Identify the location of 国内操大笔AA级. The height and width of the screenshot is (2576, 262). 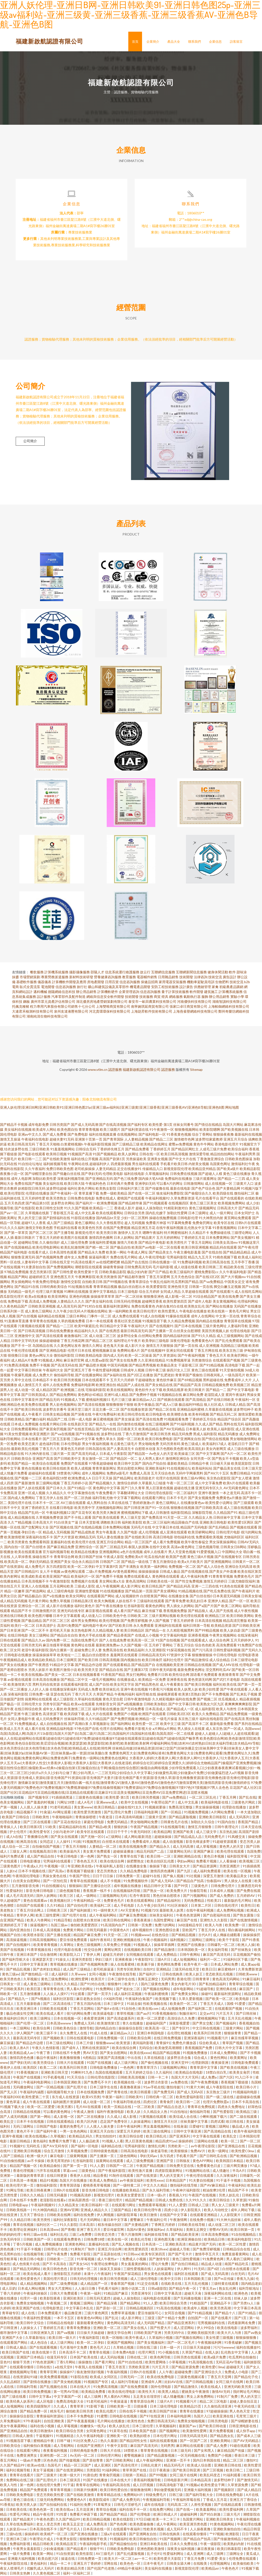
(151, 1179).